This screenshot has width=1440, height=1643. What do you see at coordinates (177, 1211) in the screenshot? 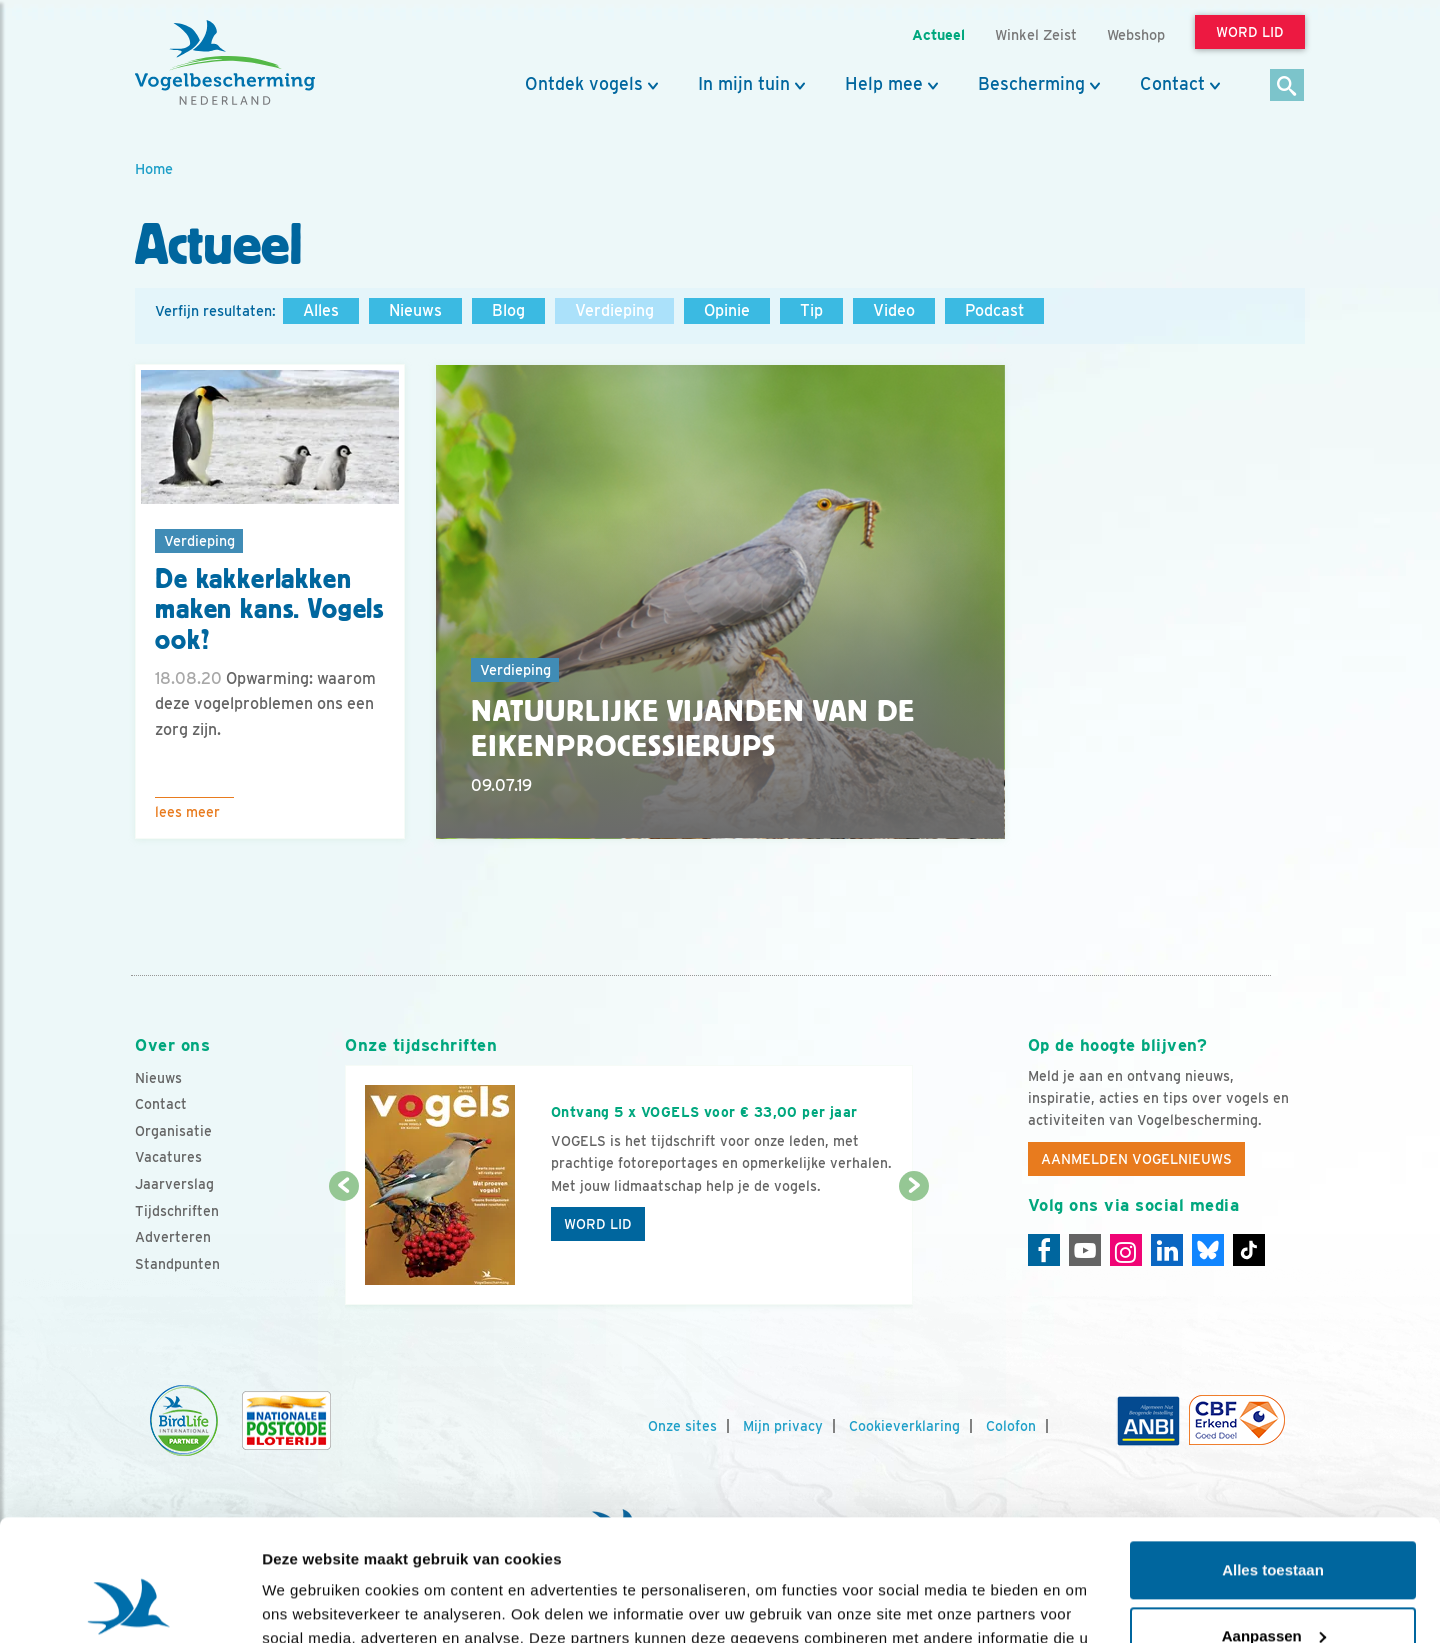
I see `Tijdschriften` at bounding box center [177, 1211].